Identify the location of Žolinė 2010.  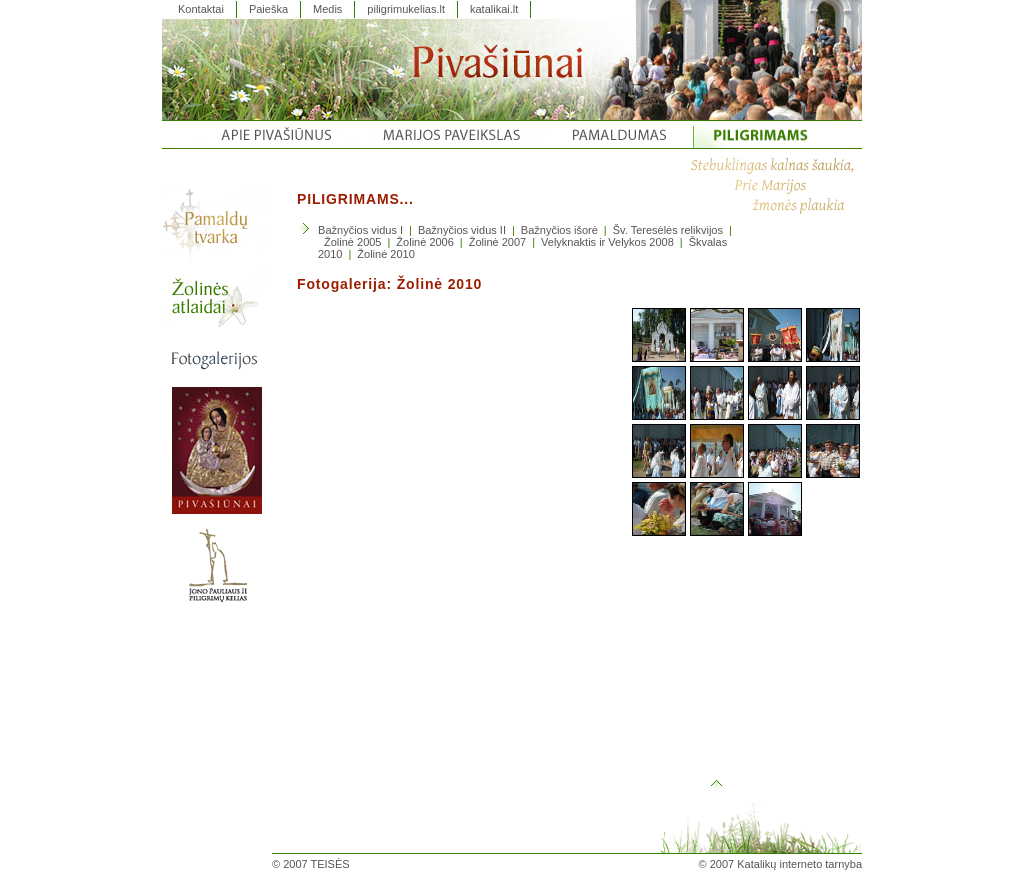
(386, 254).